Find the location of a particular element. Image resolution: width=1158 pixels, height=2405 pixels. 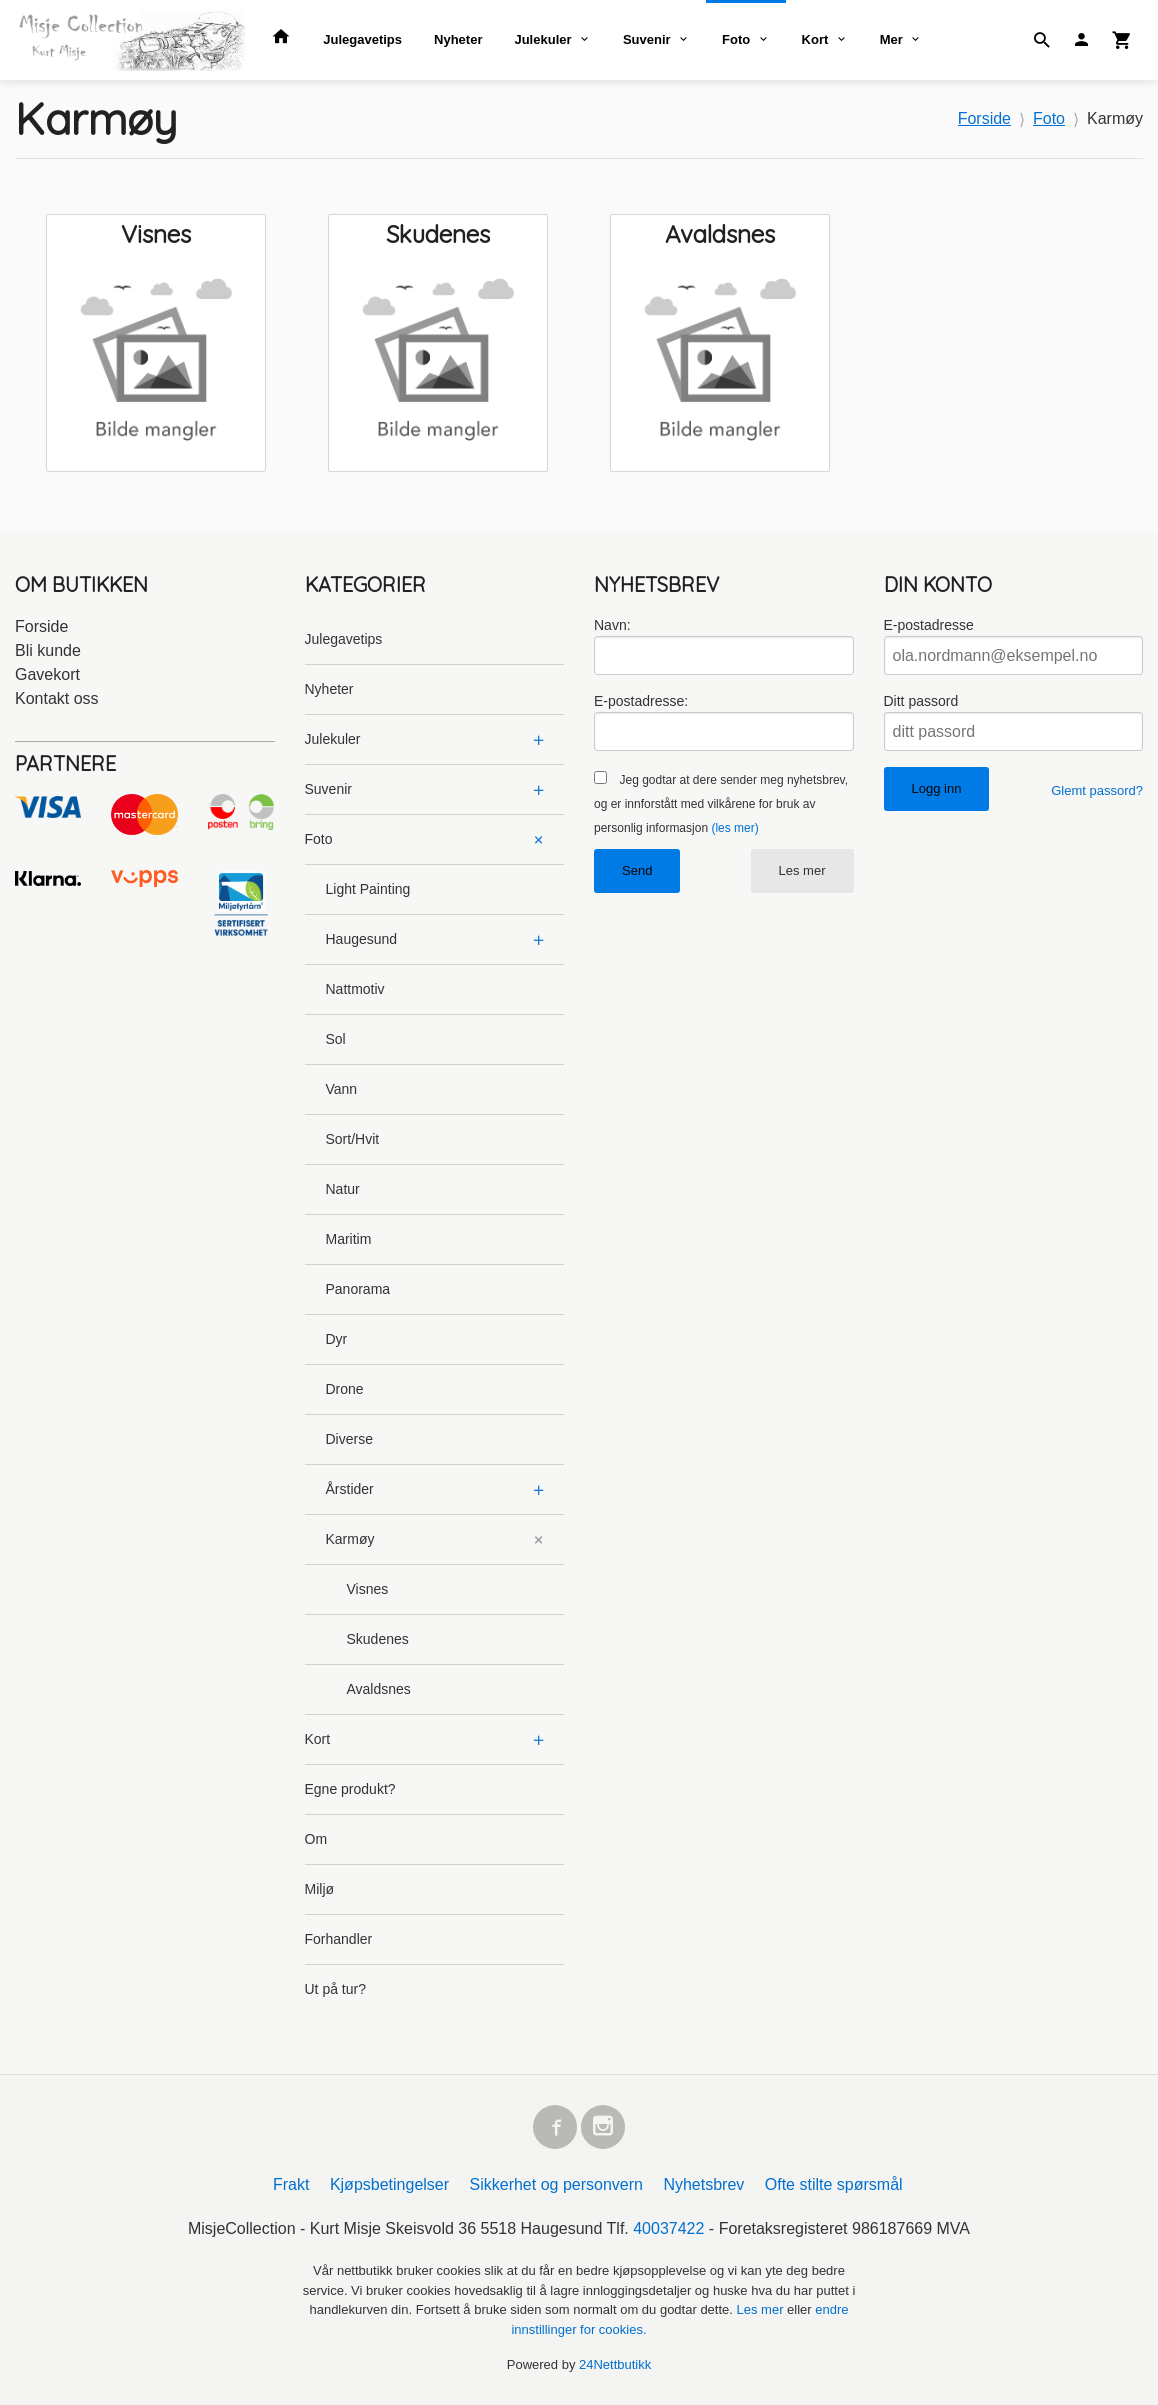

Forside is located at coordinates (984, 118).